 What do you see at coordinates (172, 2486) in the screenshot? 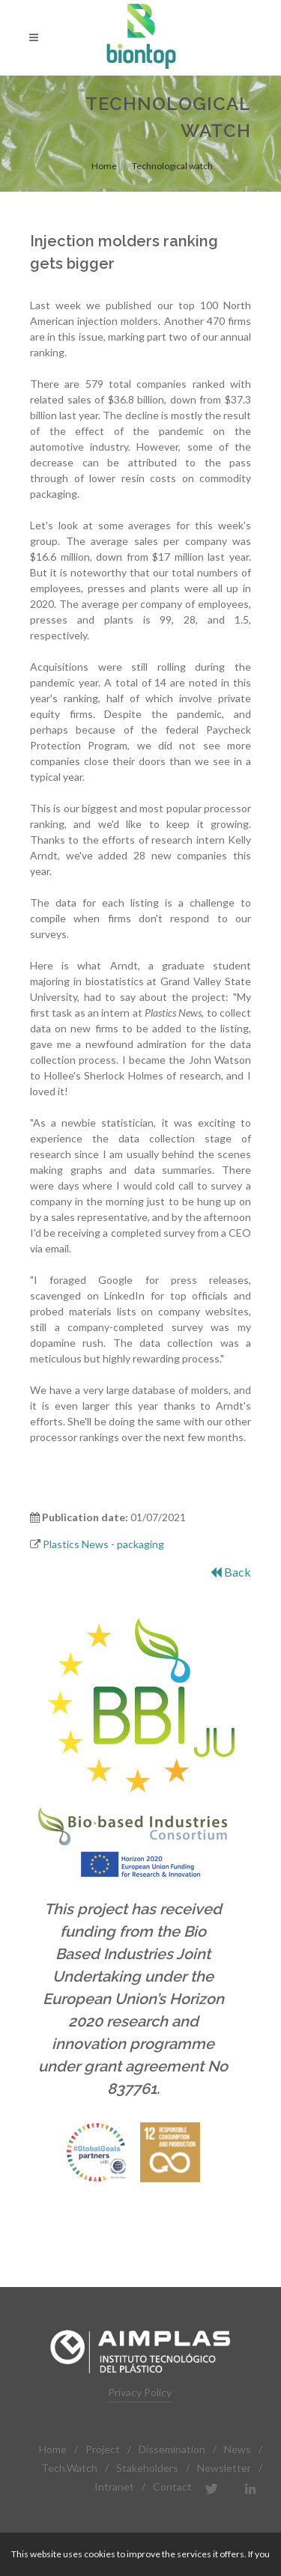
I see `Contact` at bounding box center [172, 2486].